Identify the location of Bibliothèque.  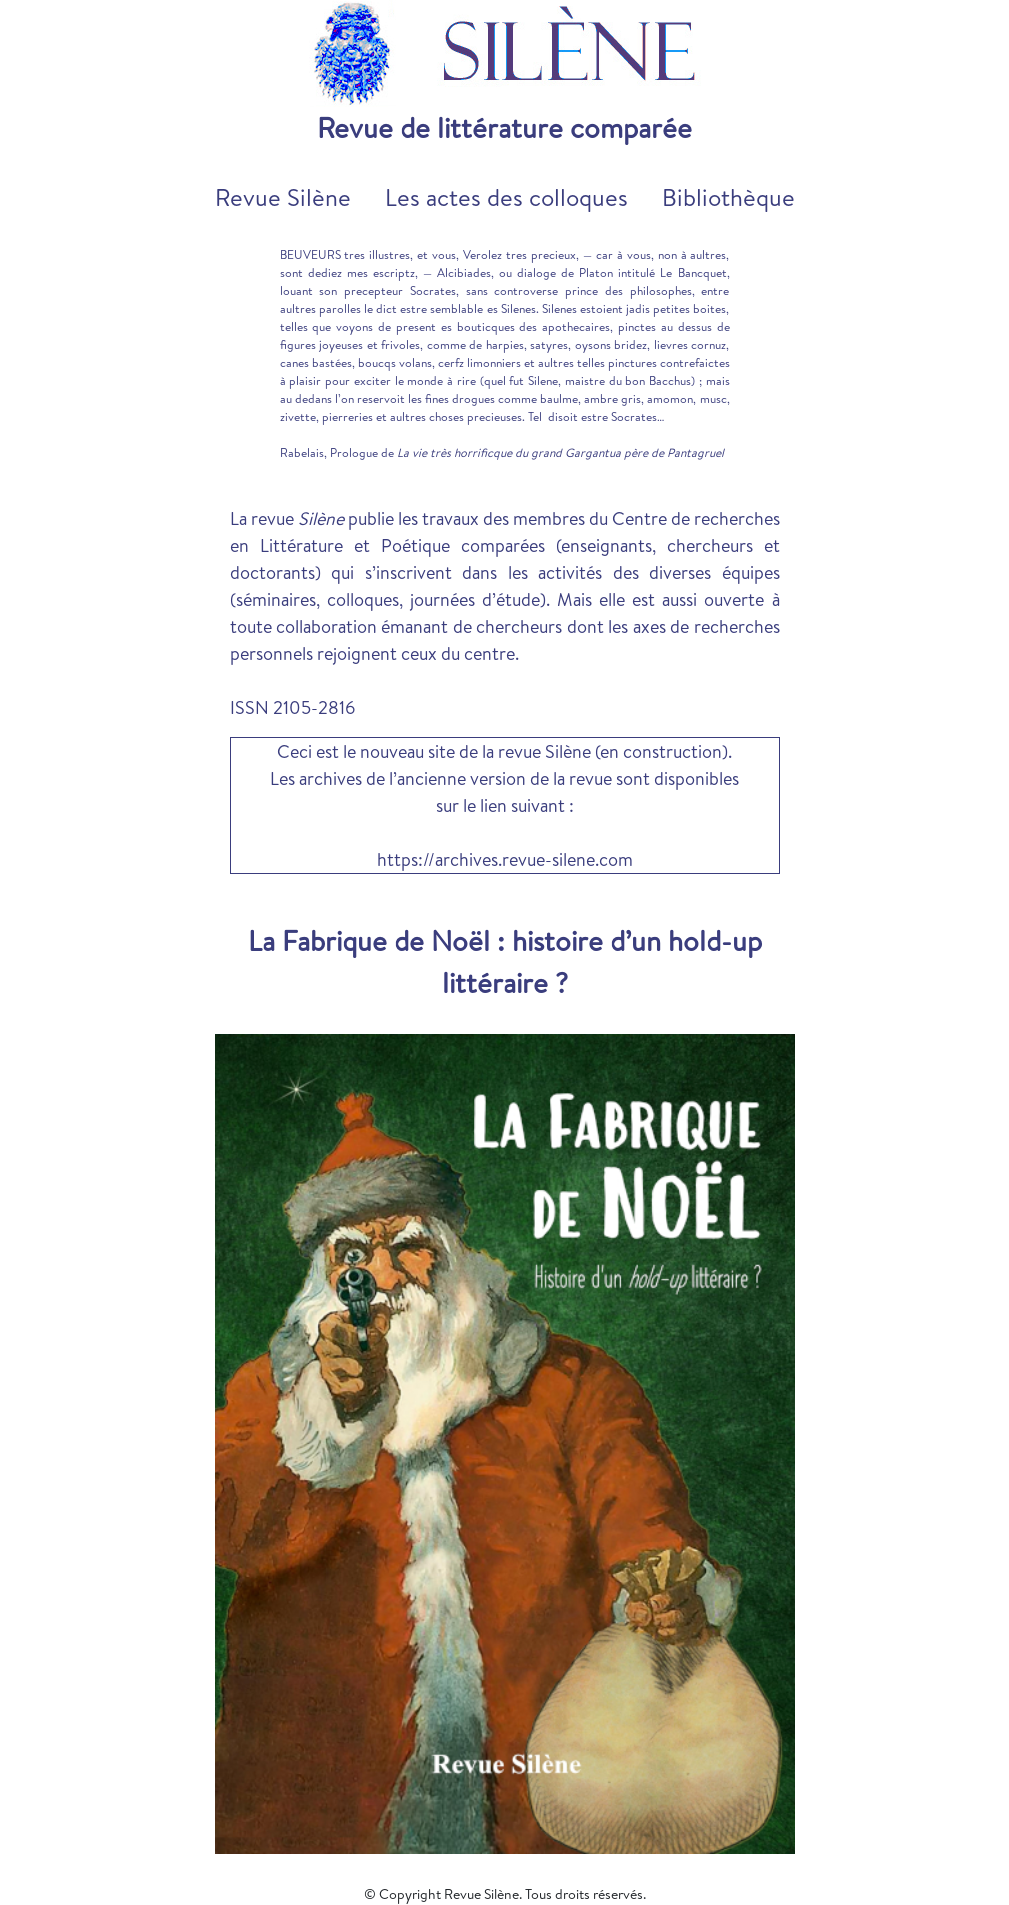
(728, 197).